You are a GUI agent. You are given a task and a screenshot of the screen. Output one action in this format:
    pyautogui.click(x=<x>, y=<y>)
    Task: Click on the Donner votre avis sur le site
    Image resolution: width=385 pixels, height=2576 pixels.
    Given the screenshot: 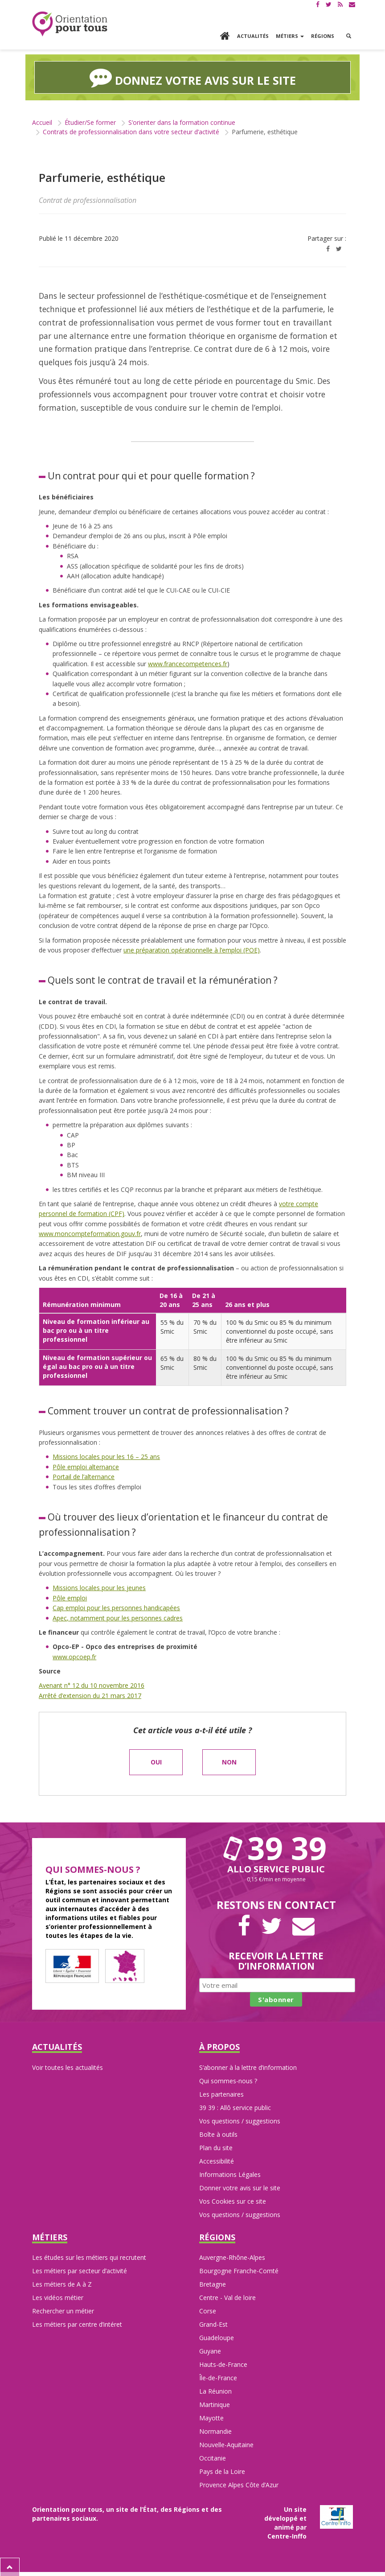 What is the action you would take?
    pyautogui.click(x=239, y=2186)
    